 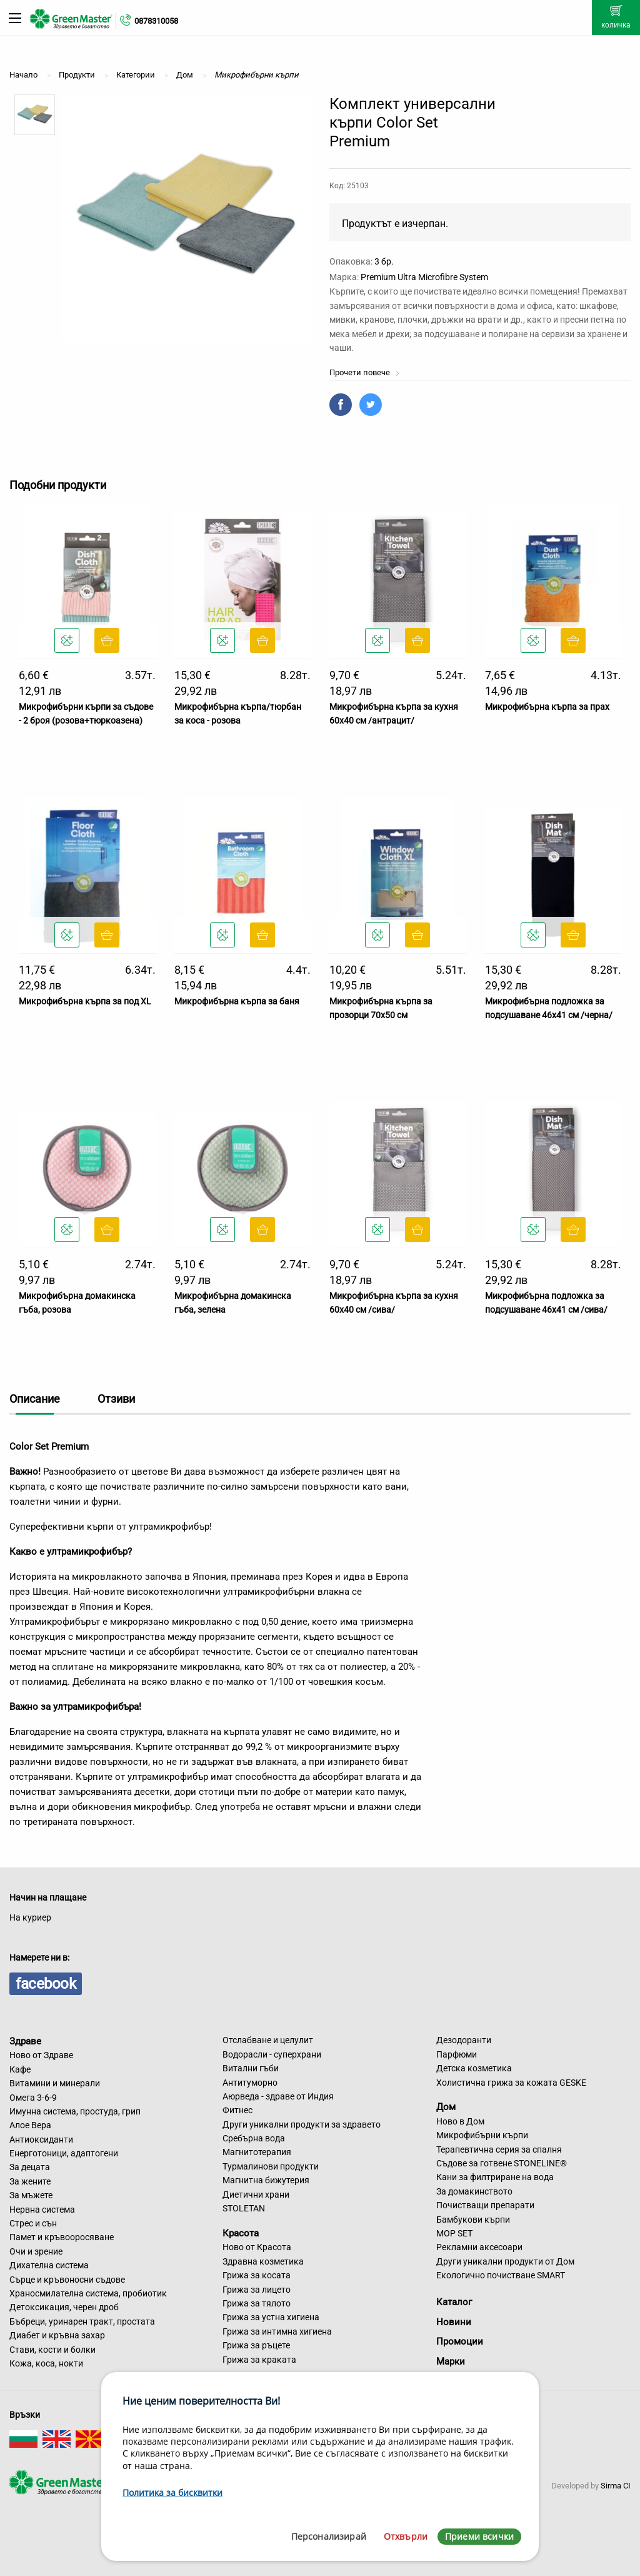 I want to click on Антитуморно, so click(x=250, y=2083).